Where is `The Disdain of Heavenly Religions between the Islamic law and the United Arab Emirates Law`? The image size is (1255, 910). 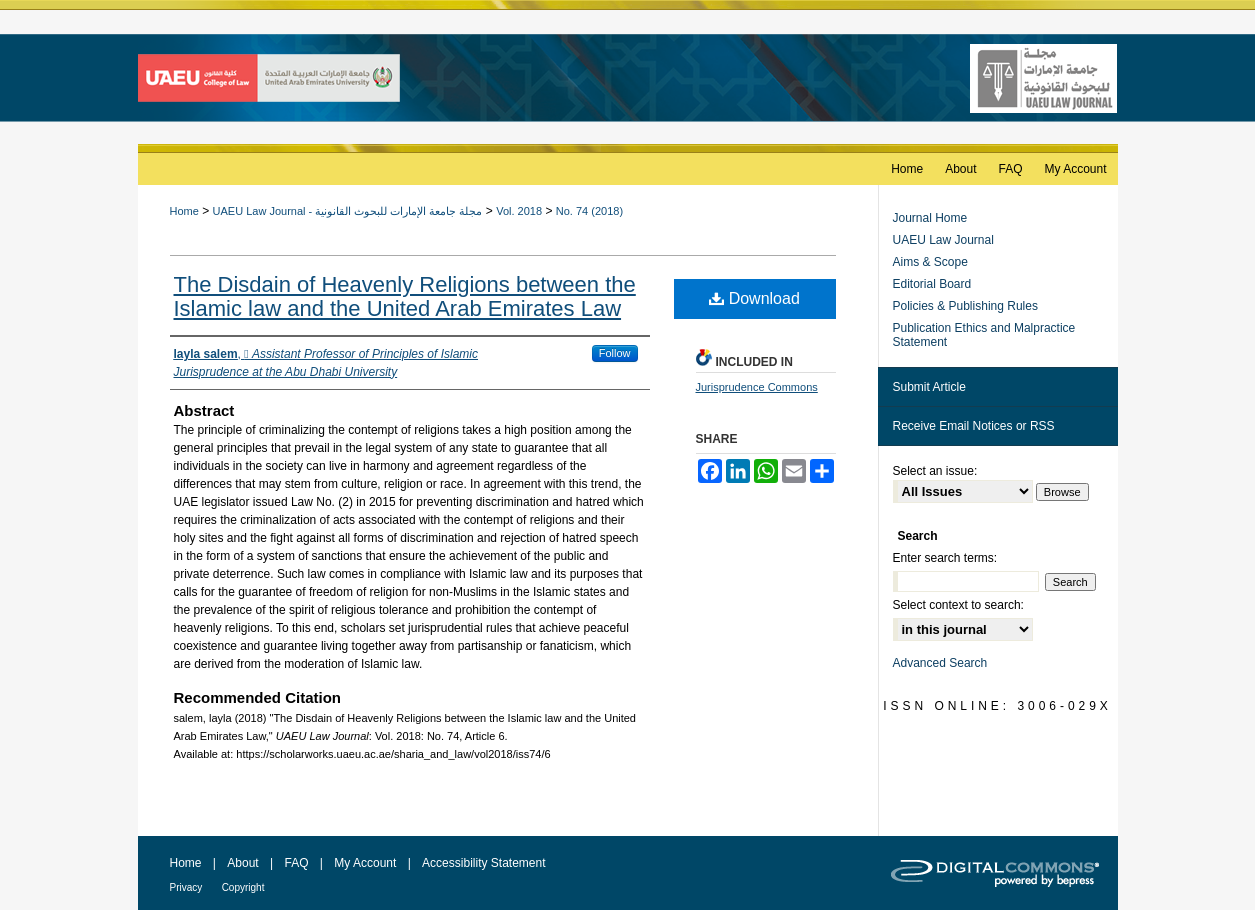 The Disdain of Heavenly Religions between the Islamic law and the United Arab Emirates Law is located at coordinates (405, 296).